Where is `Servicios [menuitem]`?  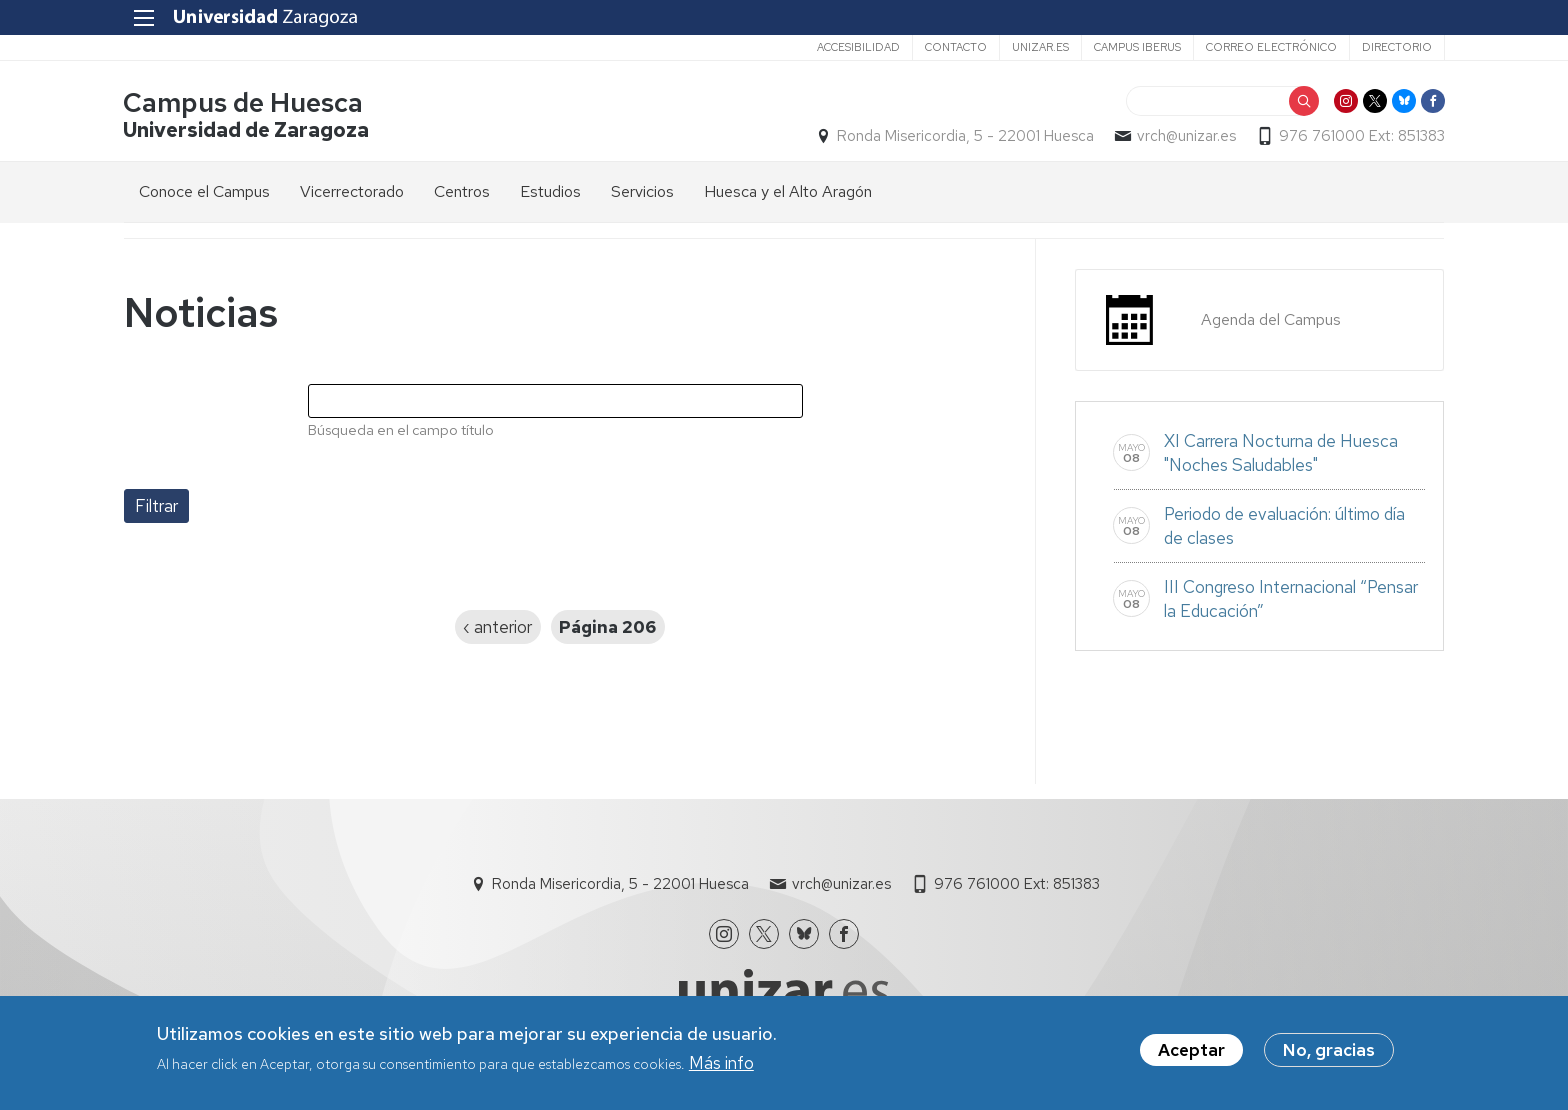 Servicios [menuitem] is located at coordinates (642, 191).